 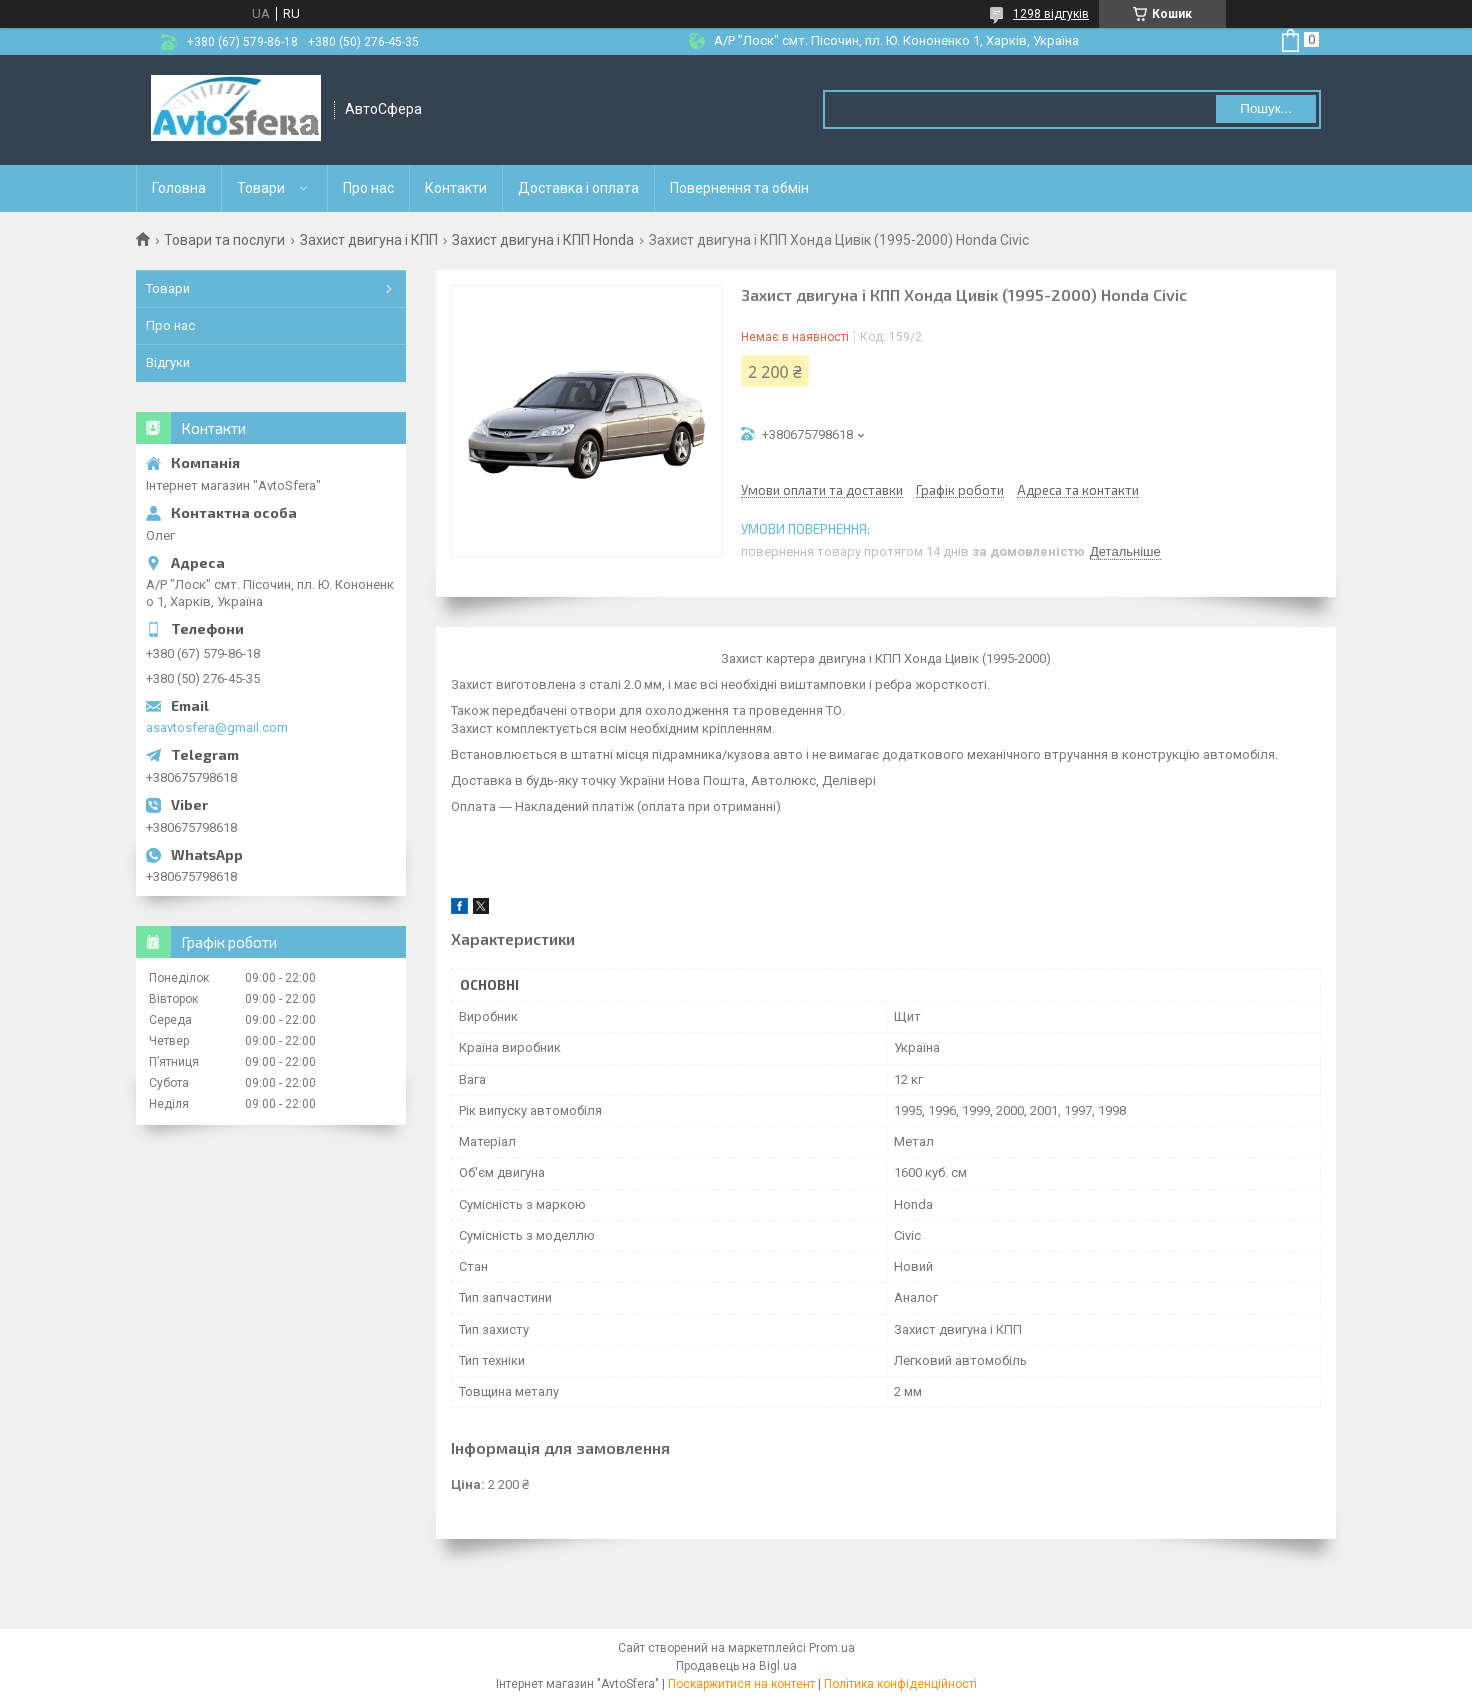 I want to click on Політика конфіденційності, so click(x=900, y=1684).